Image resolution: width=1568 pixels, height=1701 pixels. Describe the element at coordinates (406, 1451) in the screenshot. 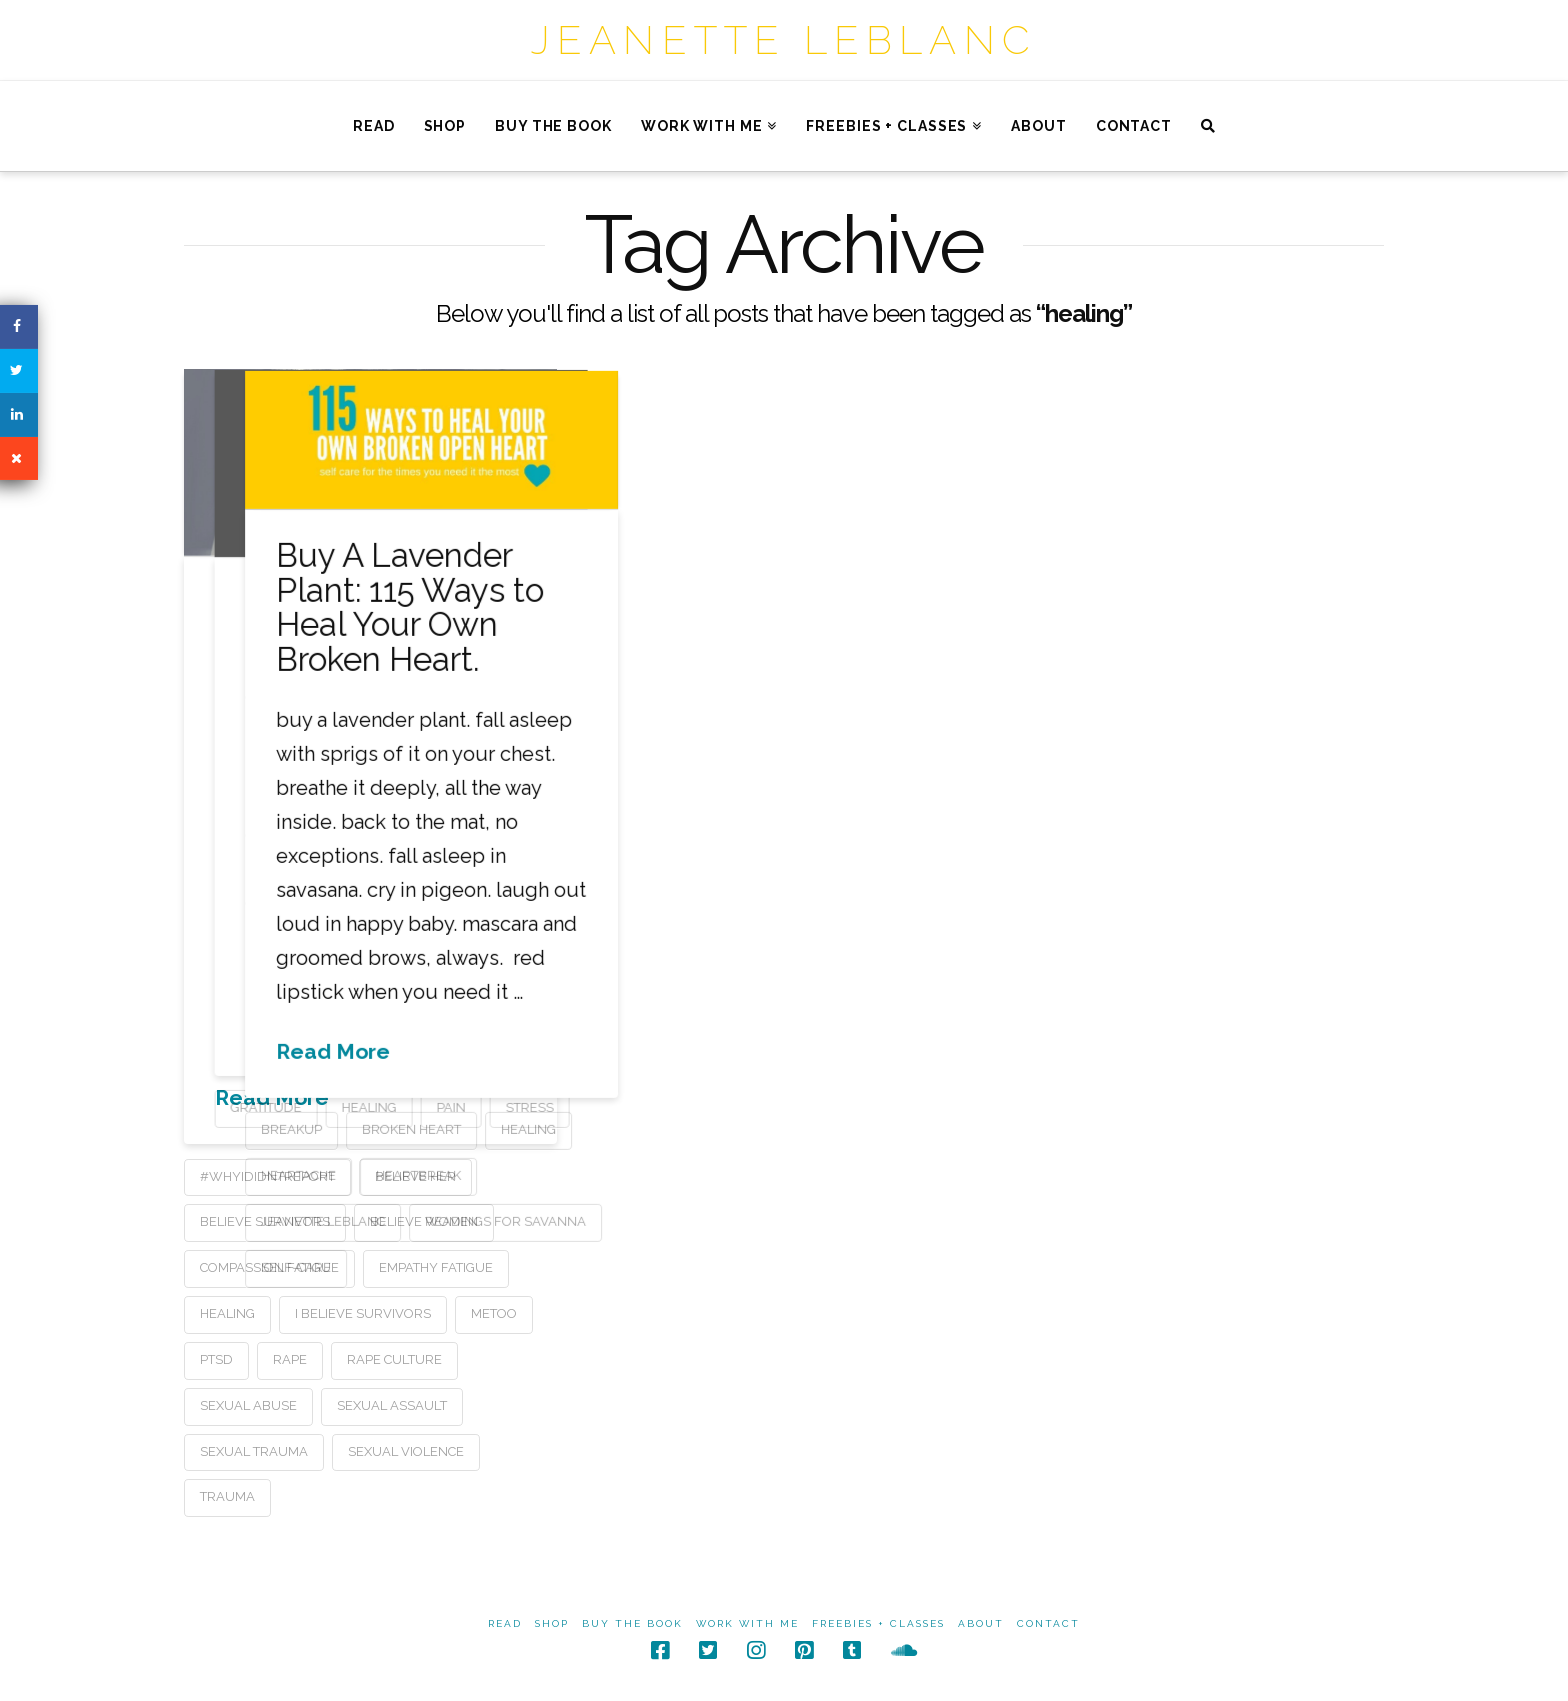

I see `sexual violence` at that location.